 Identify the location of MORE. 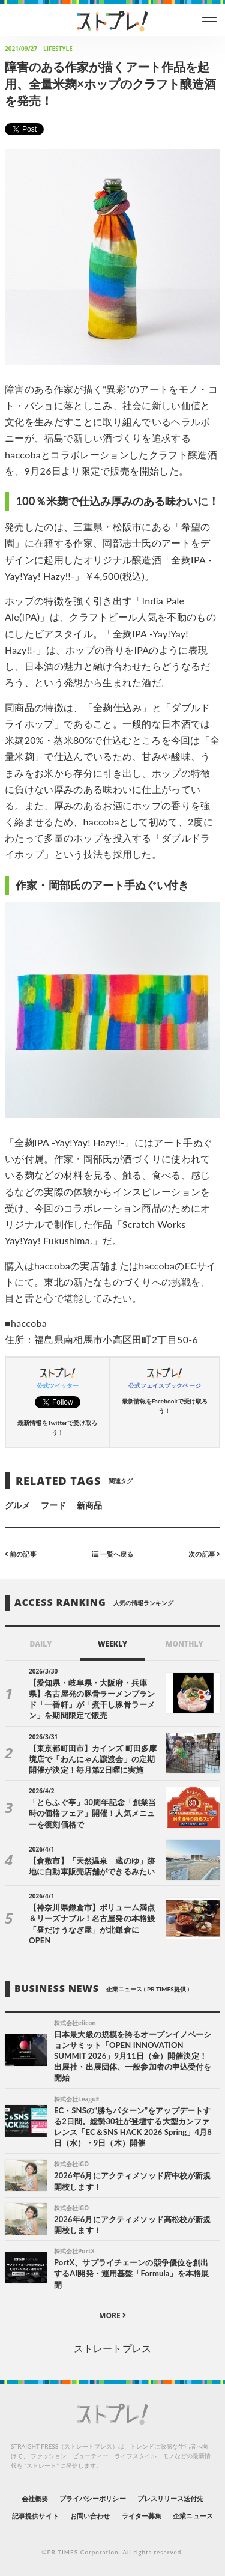
(112, 2315).